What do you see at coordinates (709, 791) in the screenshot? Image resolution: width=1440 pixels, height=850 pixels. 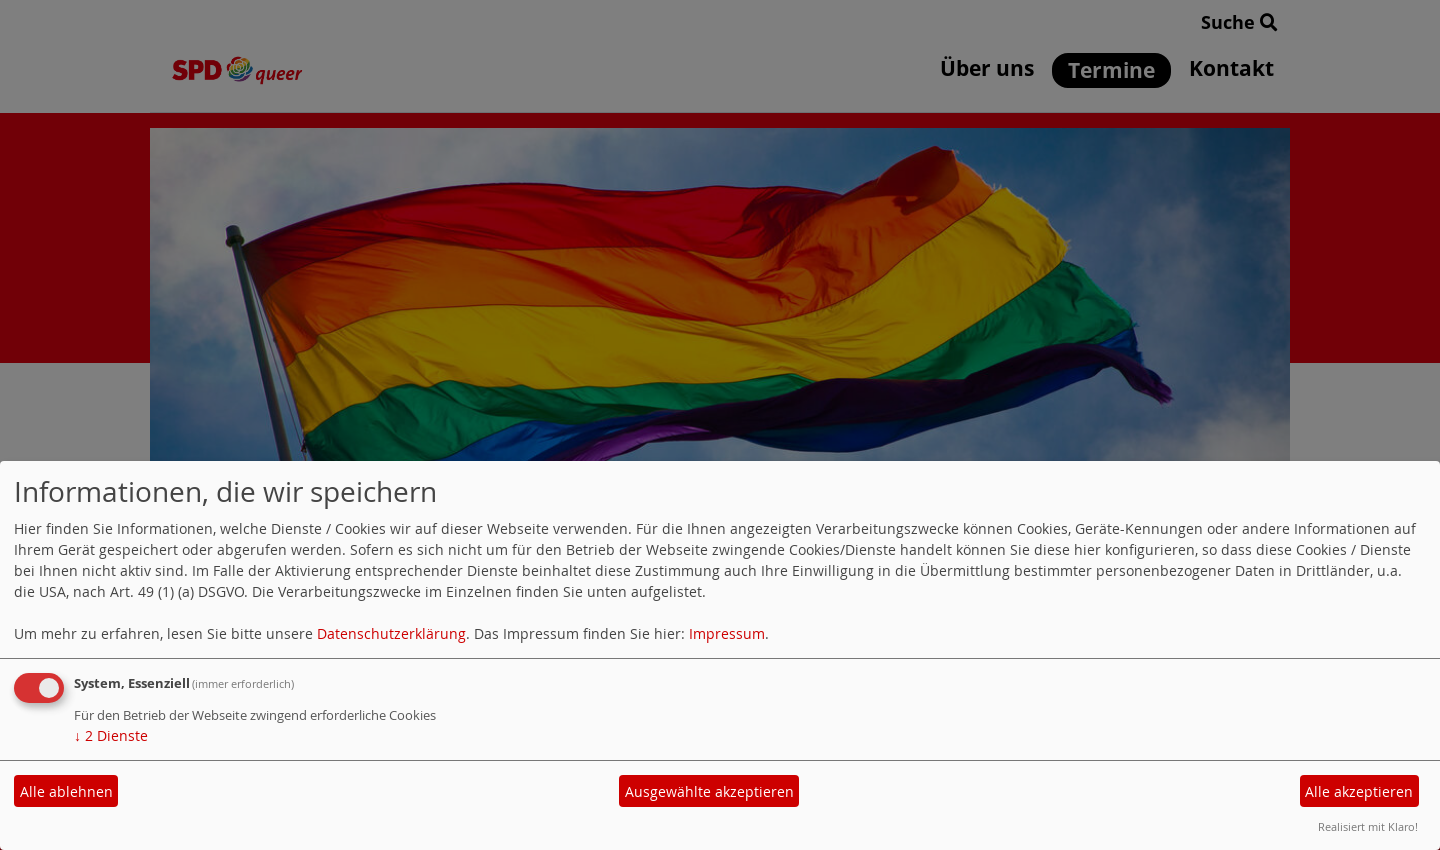 I see `Ausgewählte akzeptieren` at bounding box center [709, 791].